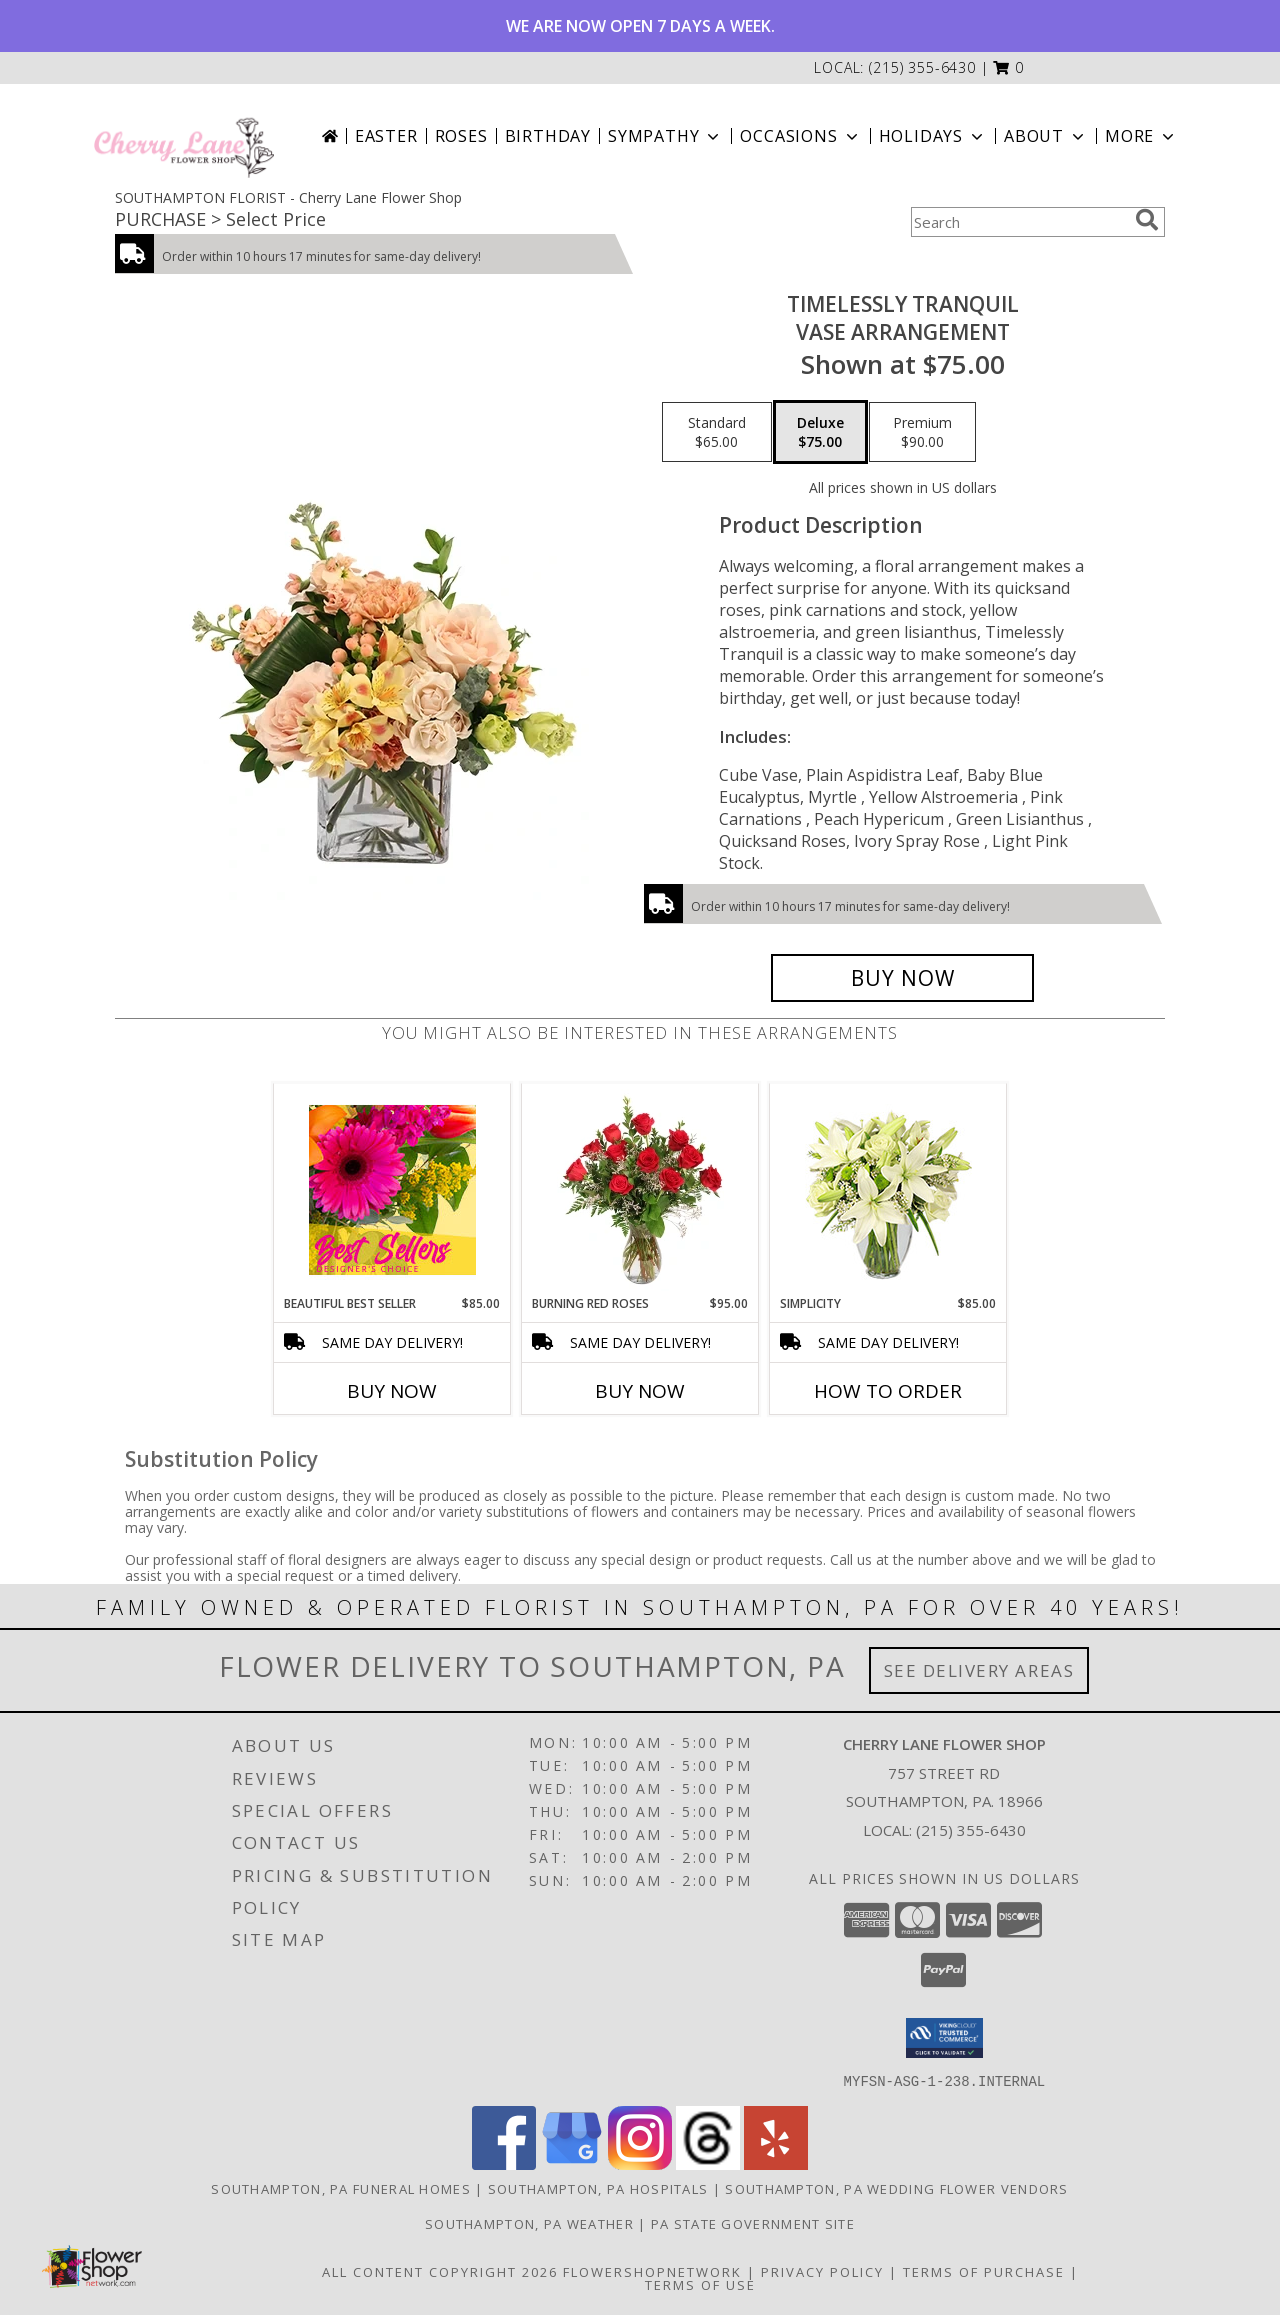 The height and width of the screenshot is (2315, 1280). What do you see at coordinates (800, 136) in the screenshot?
I see `Occasions` at bounding box center [800, 136].